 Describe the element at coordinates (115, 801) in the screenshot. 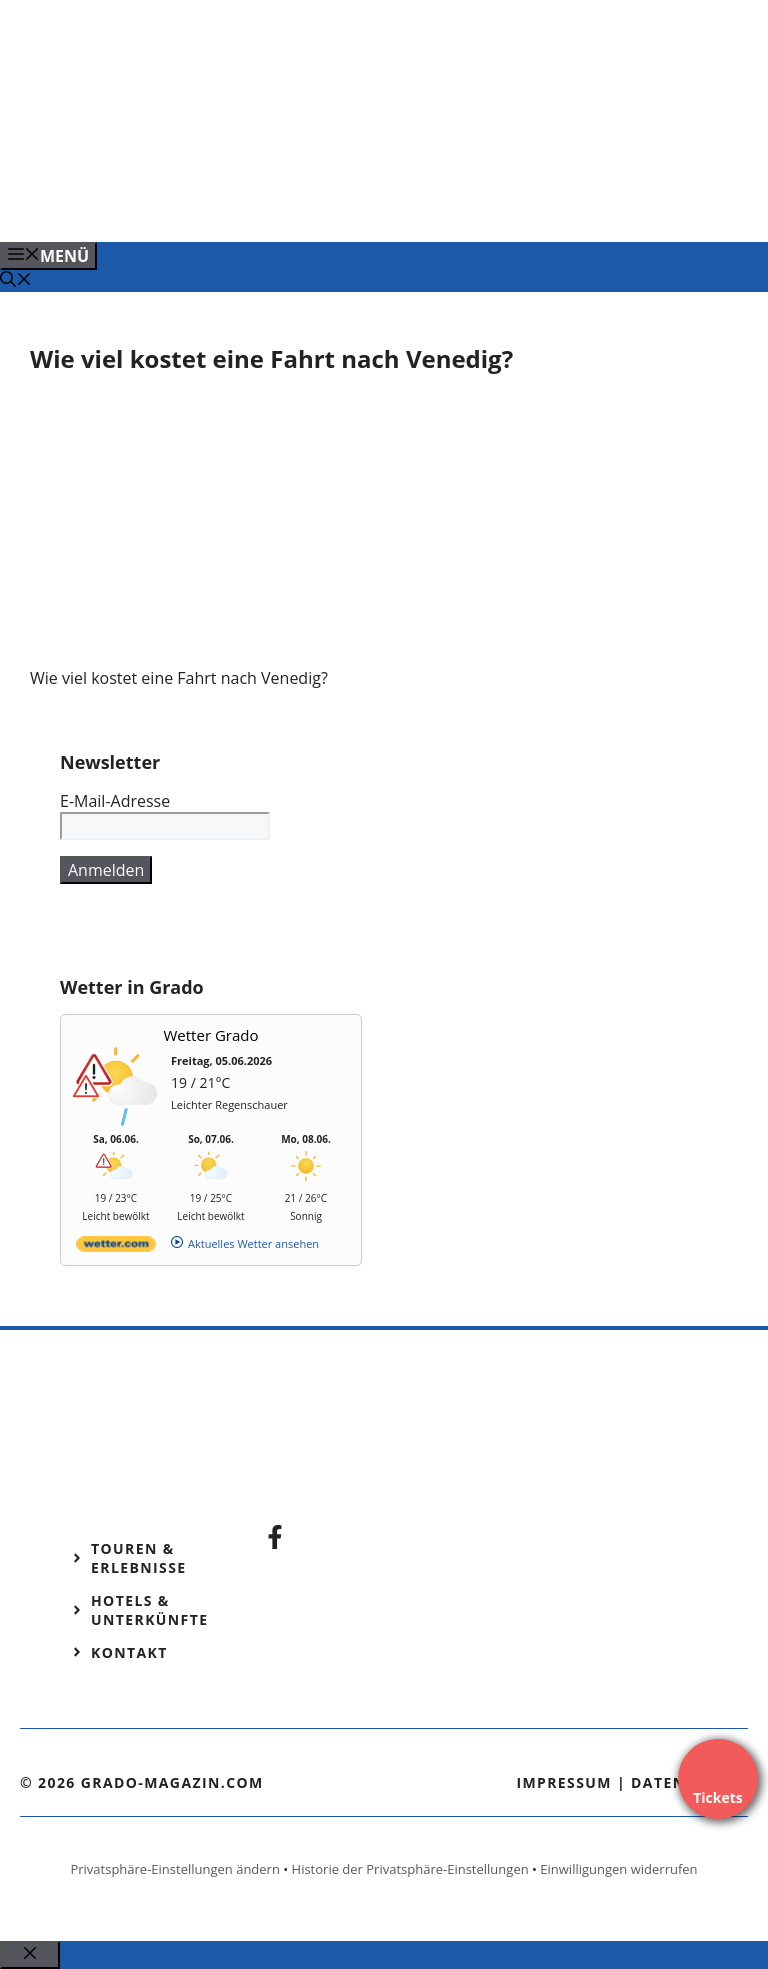

I see `E-Mail-Adresse` at that location.